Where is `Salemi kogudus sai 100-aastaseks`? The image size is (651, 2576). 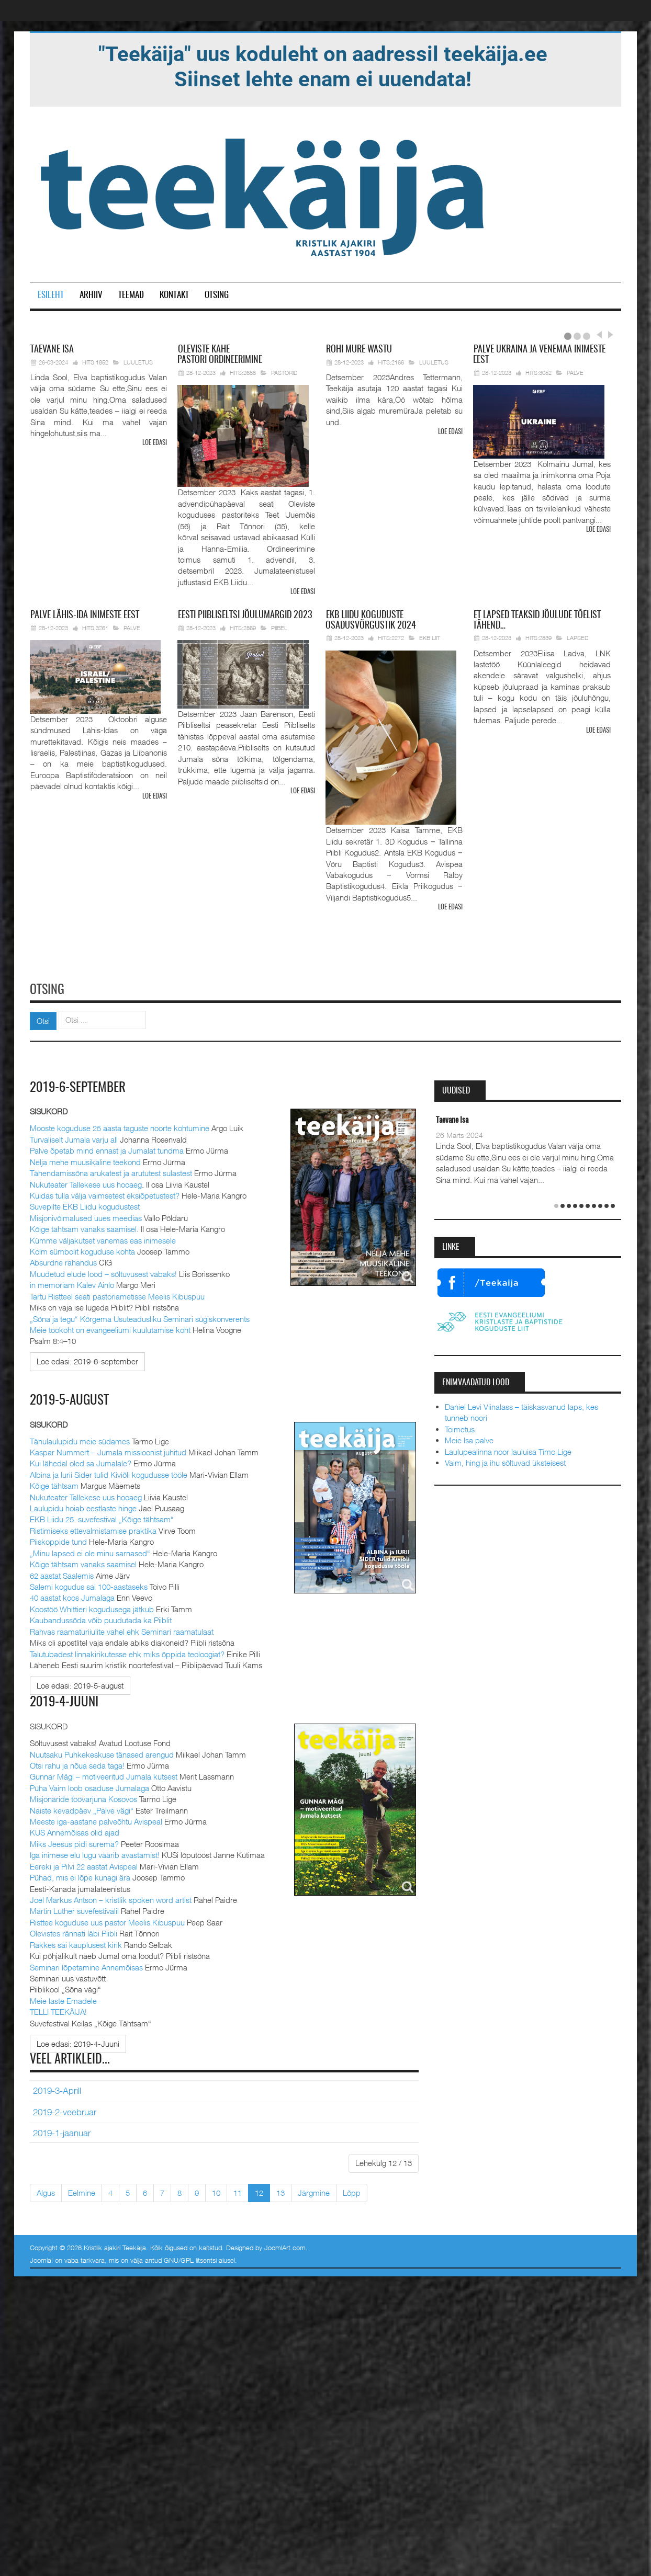 Salemi kogudus sai 100-aastaseks is located at coordinates (89, 1584).